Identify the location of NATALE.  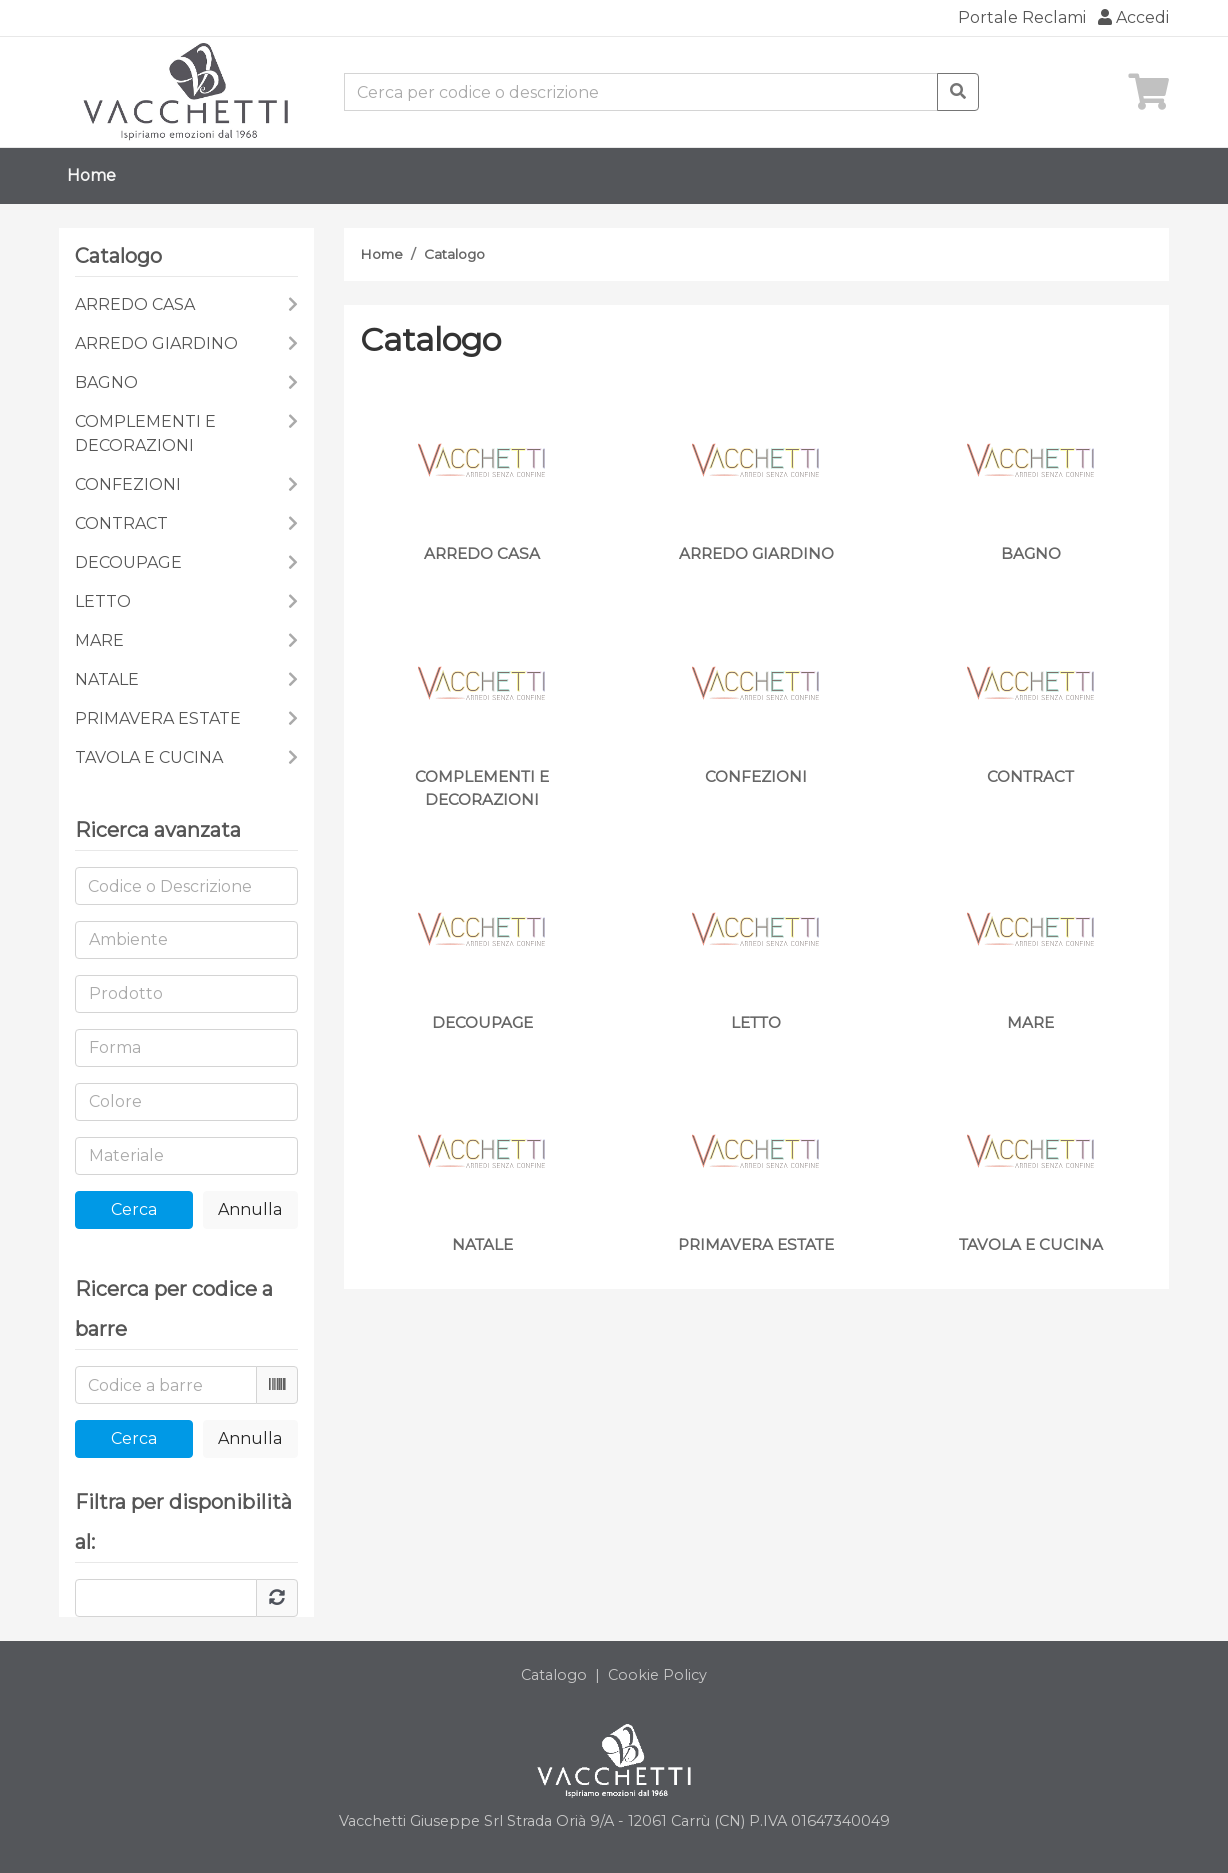
(107, 679).